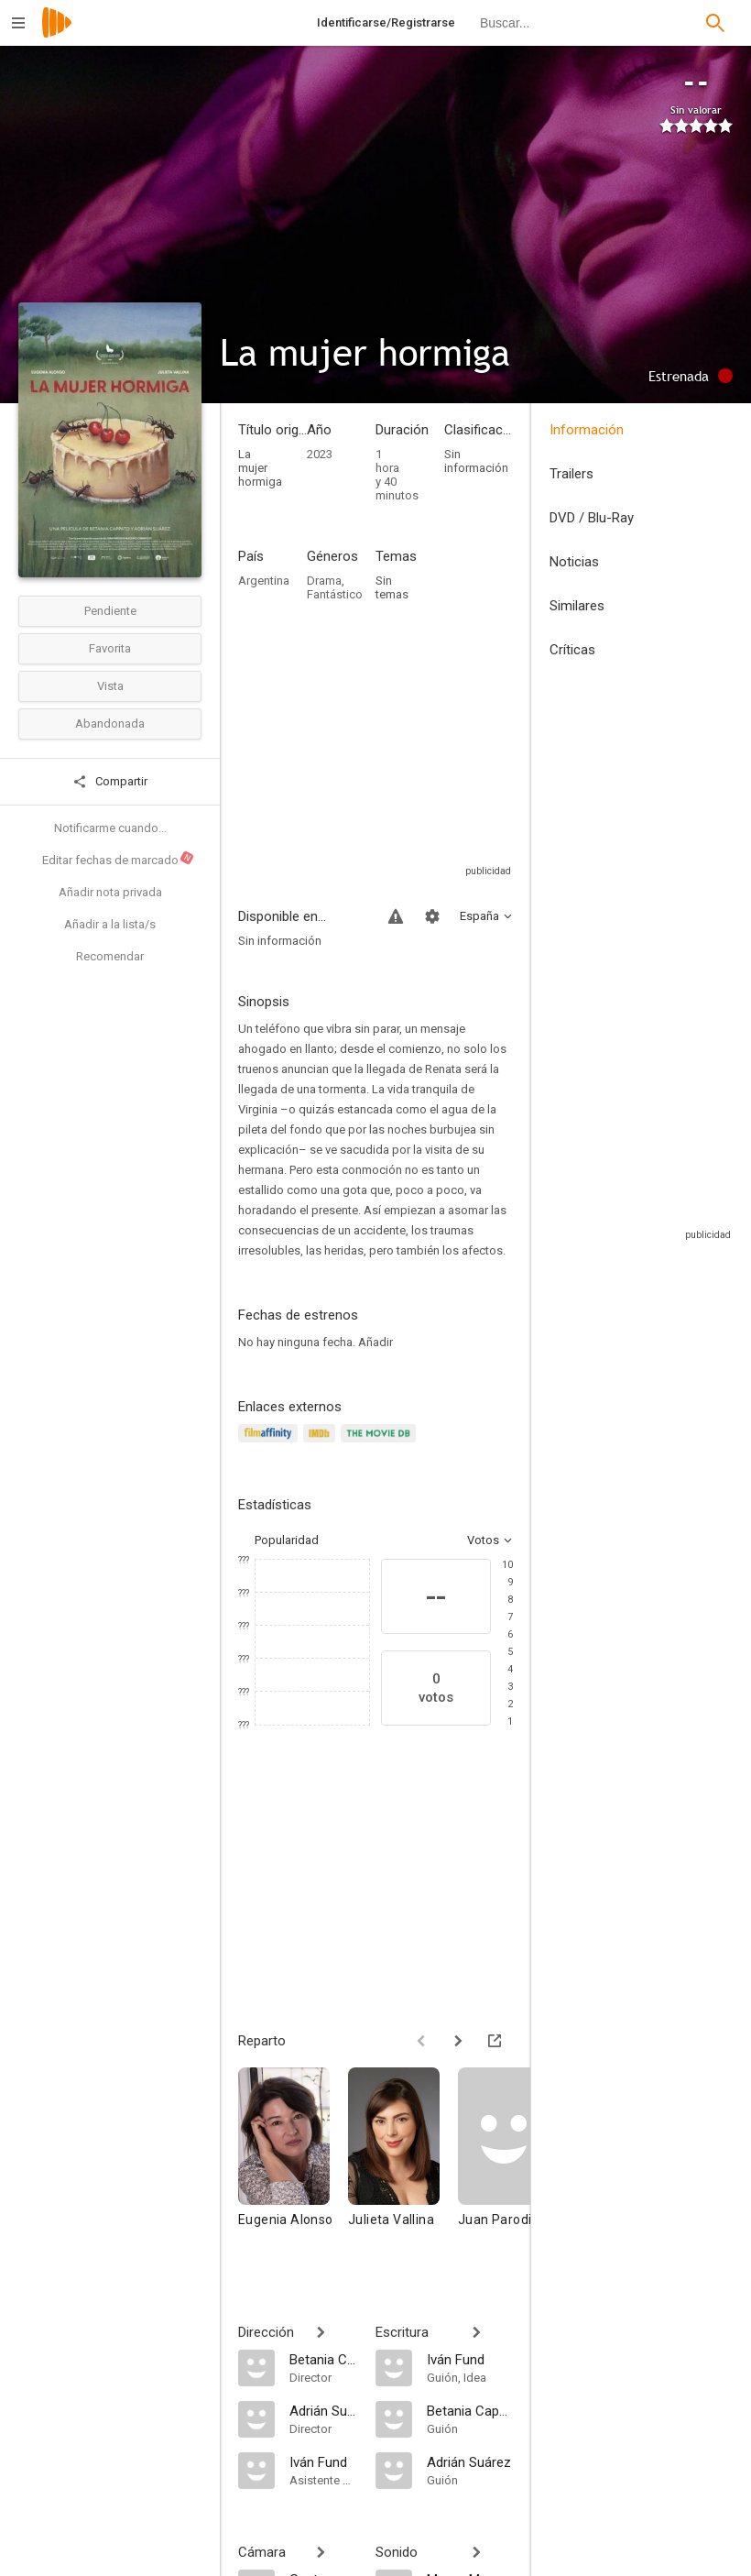 The height and width of the screenshot is (2576, 751). I want to click on Pendiente, so click(110, 611).